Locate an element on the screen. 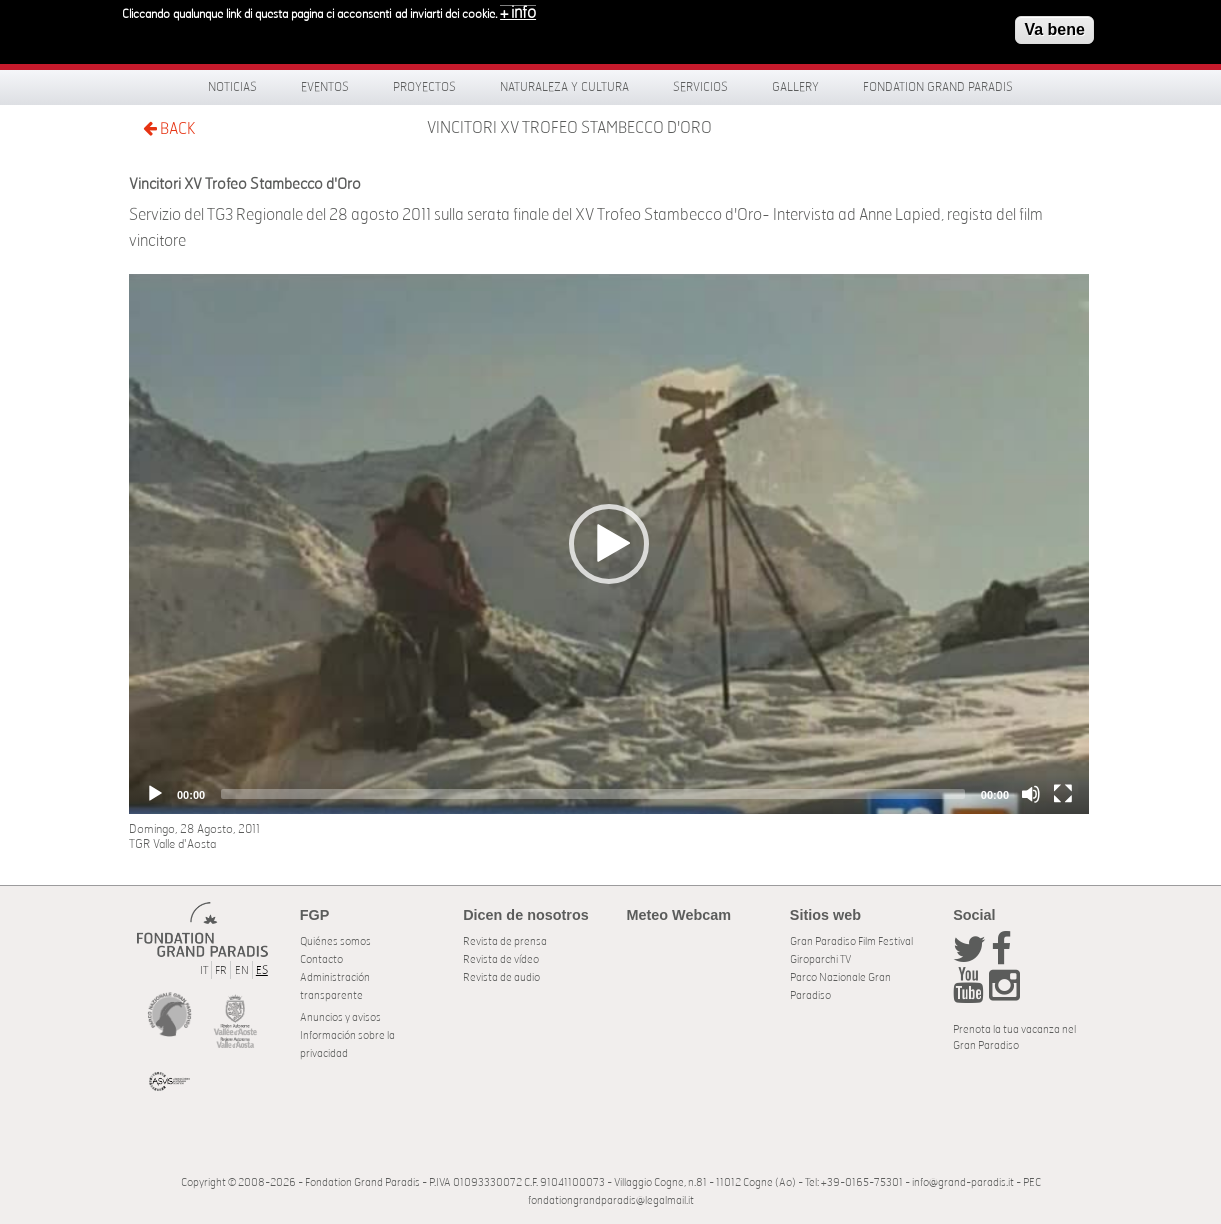 This screenshot has width=1221, height=1224. Quiénes somos is located at coordinates (335, 941).